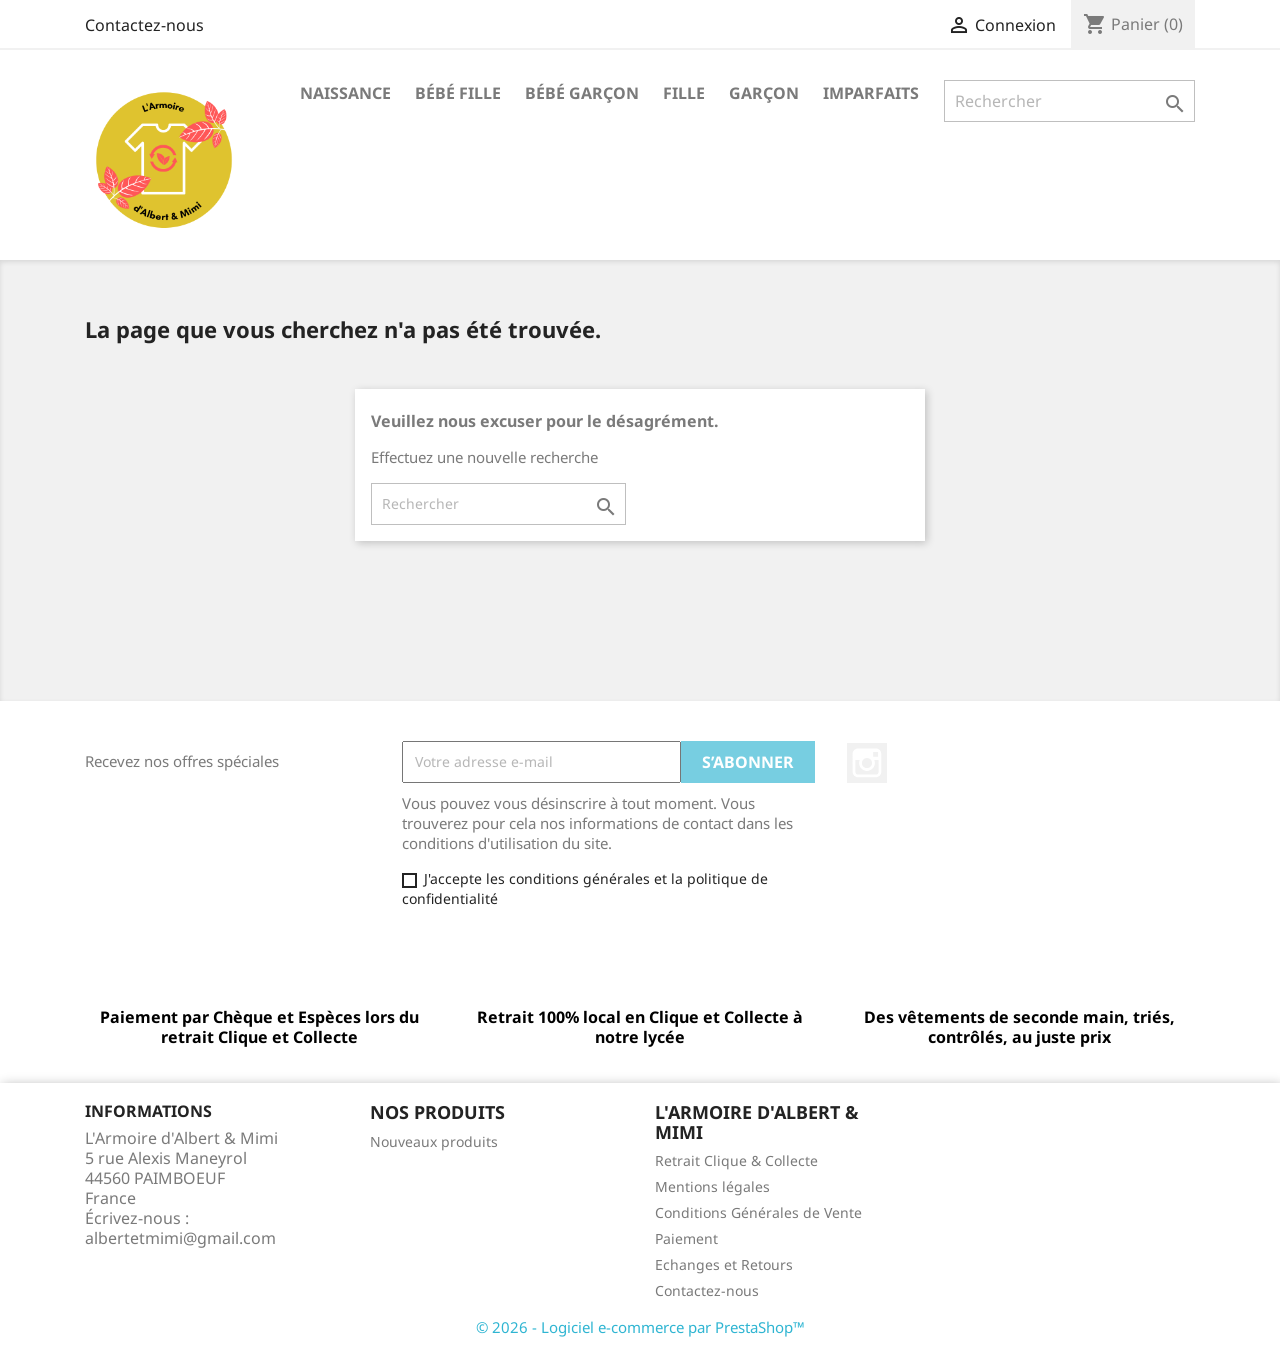 The image size is (1280, 1353). Describe the element at coordinates (684, 93) in the screenshot. I see `Fille` at that location.